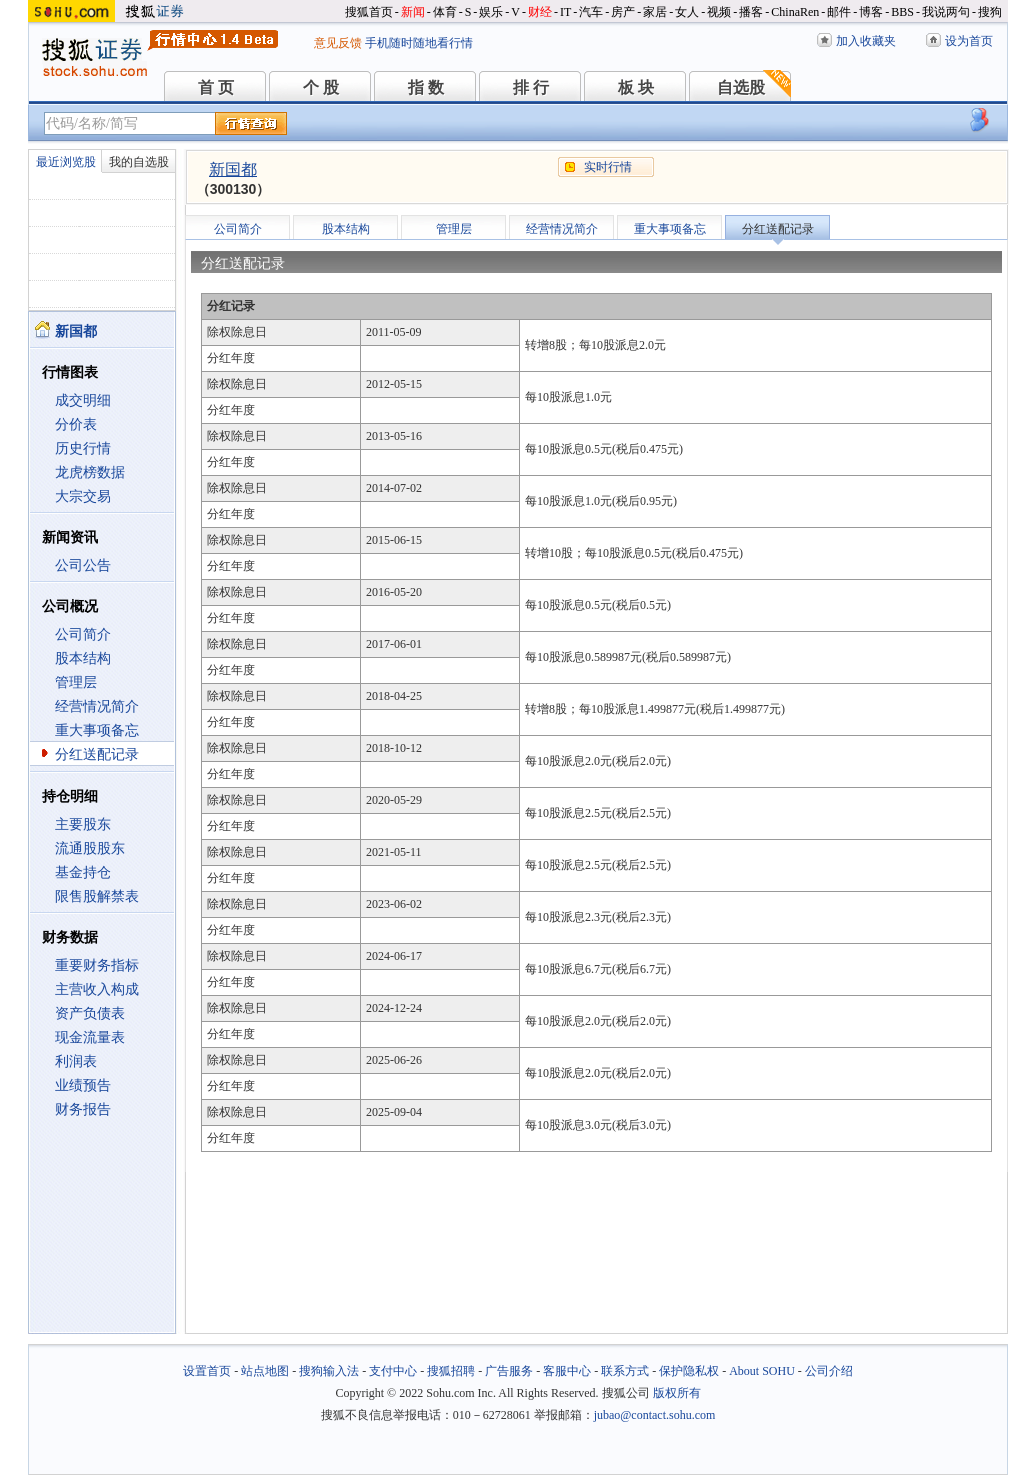 This screenshot has width=1036, height=1475. Describe the element at coordinates (719, 12) in the screenshot. I see `视频` at that location.